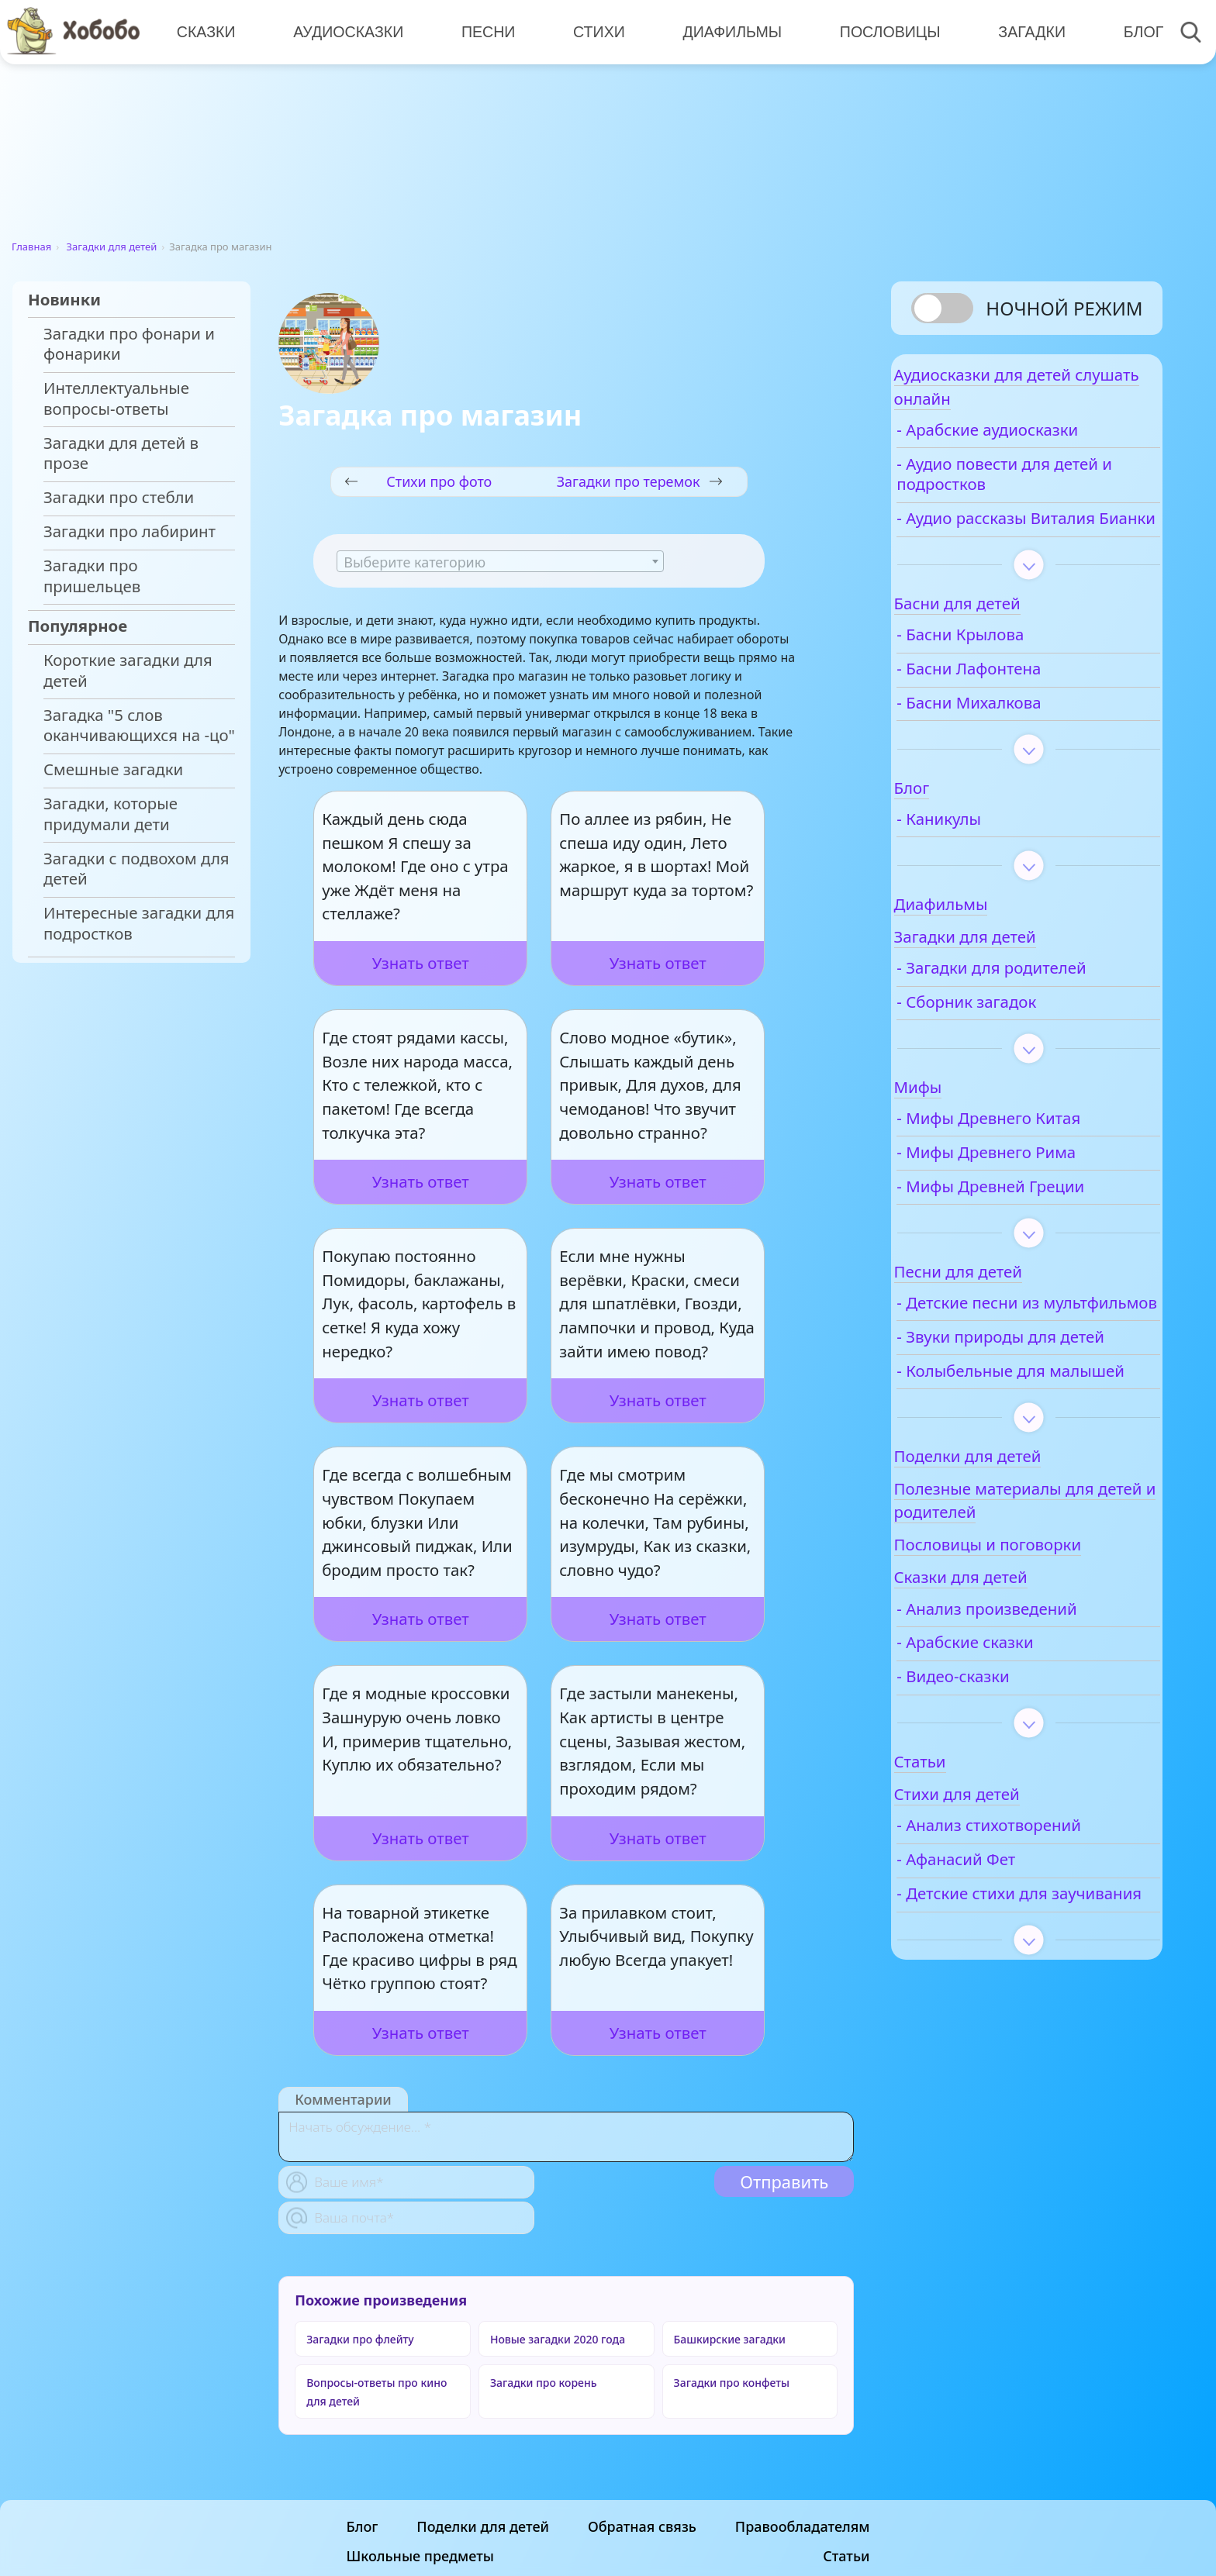 The height and width of the screenshot is (2576, 1216). What do you see at coordinates (997, 1774) in the screenshot?
I see `- Видео-сказки` at bounding box center [997, 1774].